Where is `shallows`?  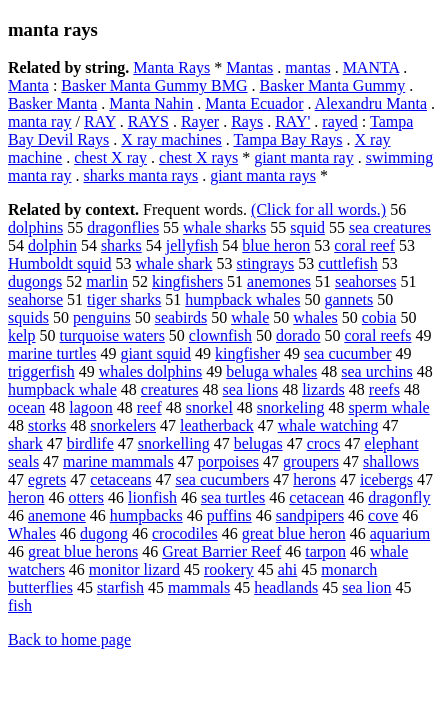 shallows is located at coordinates (391, 461).